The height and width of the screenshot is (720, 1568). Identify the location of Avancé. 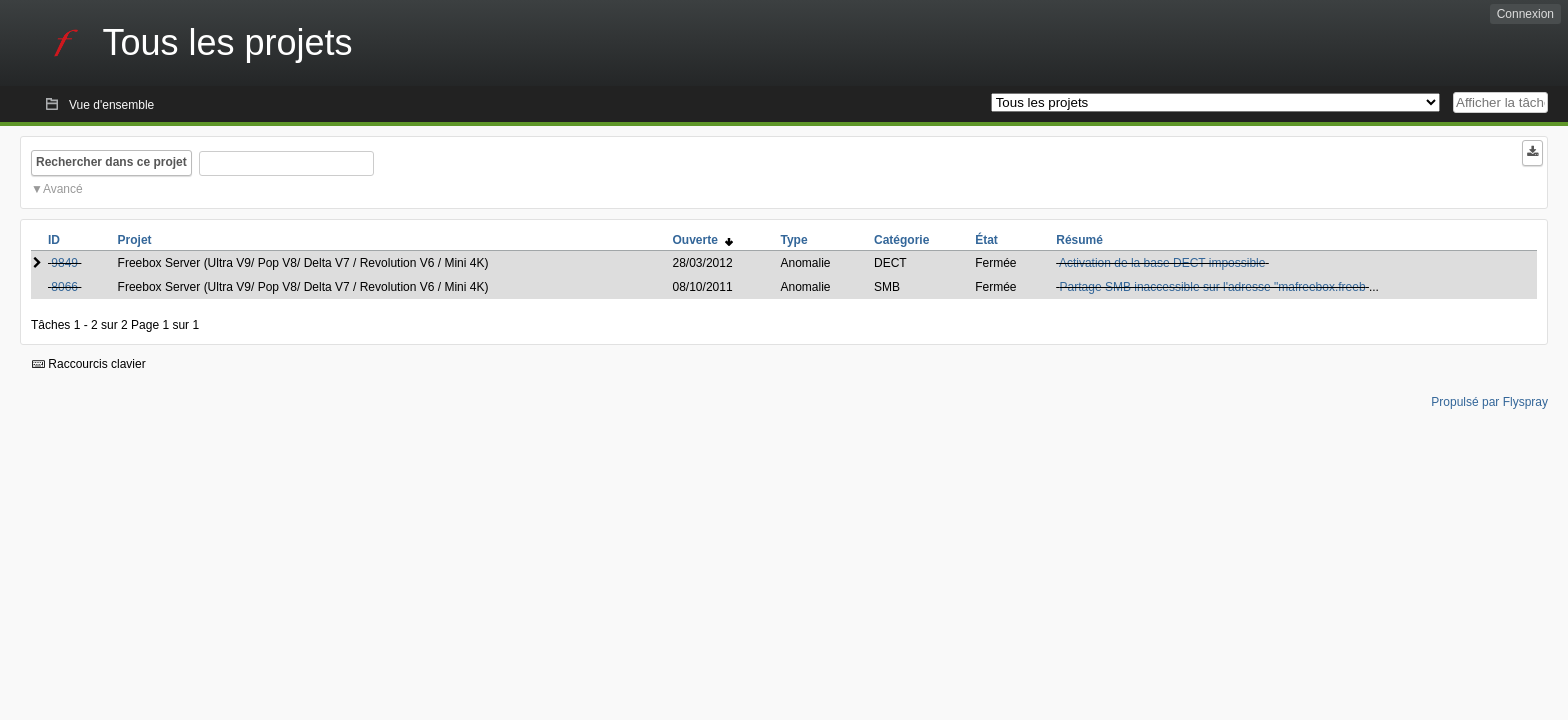
(63, 189).